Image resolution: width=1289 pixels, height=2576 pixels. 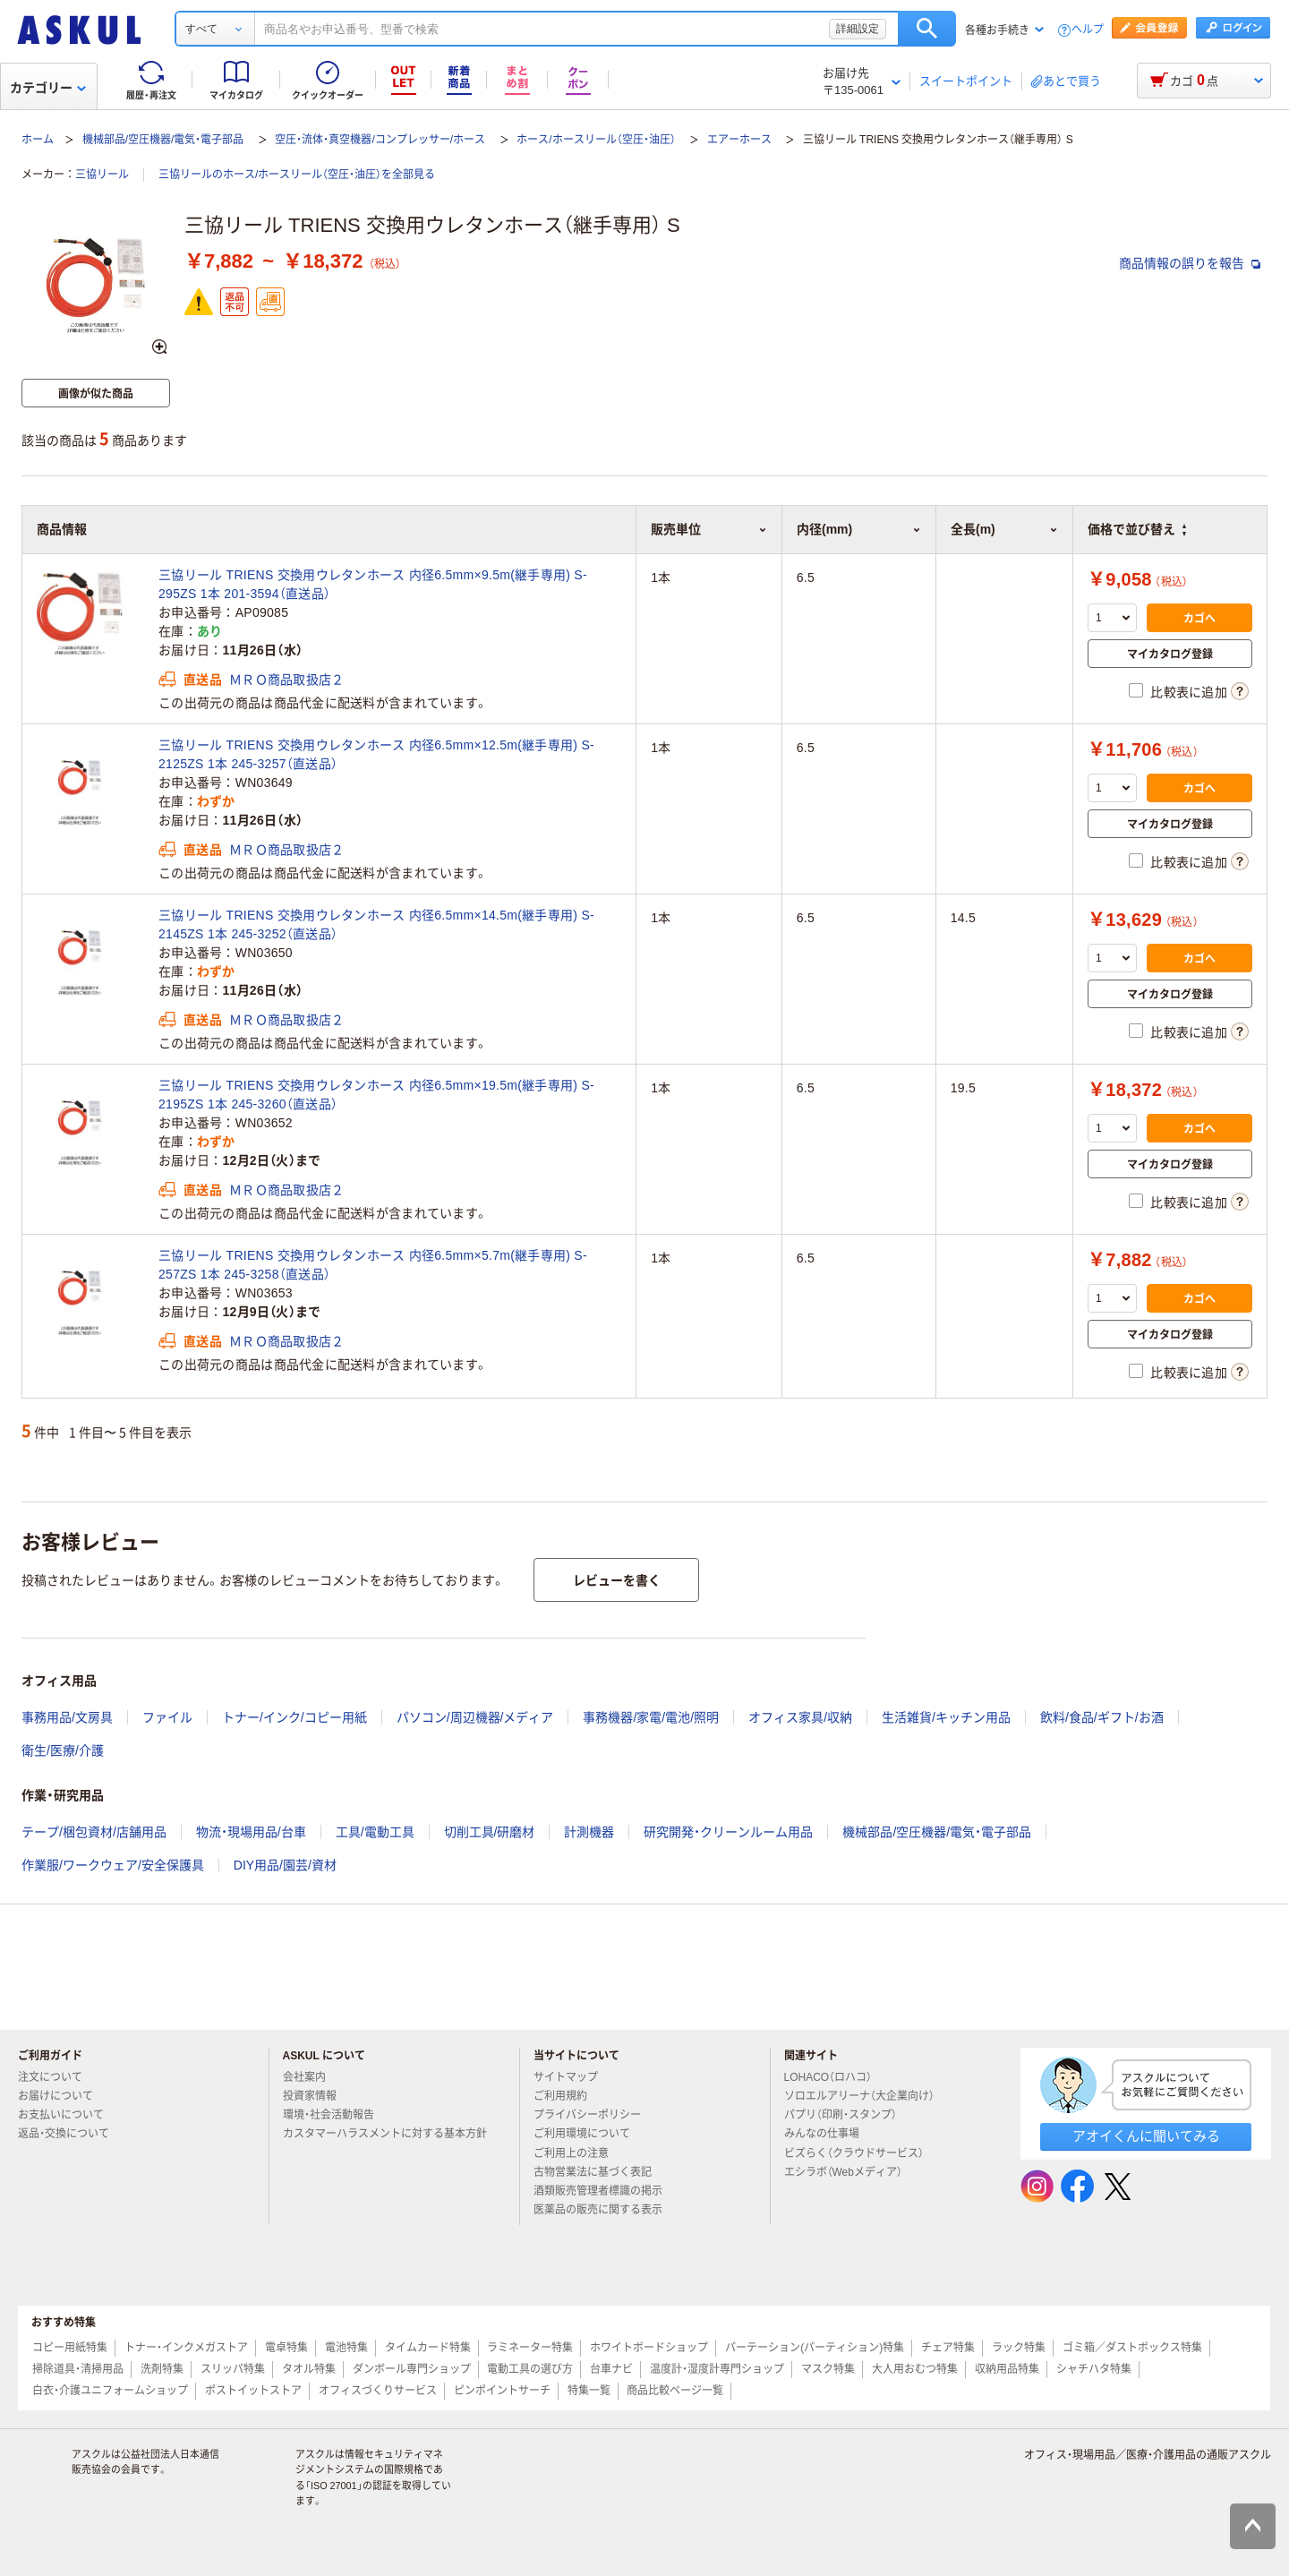 I want to click on ご利用環境について, so click(x=589, y=2133).